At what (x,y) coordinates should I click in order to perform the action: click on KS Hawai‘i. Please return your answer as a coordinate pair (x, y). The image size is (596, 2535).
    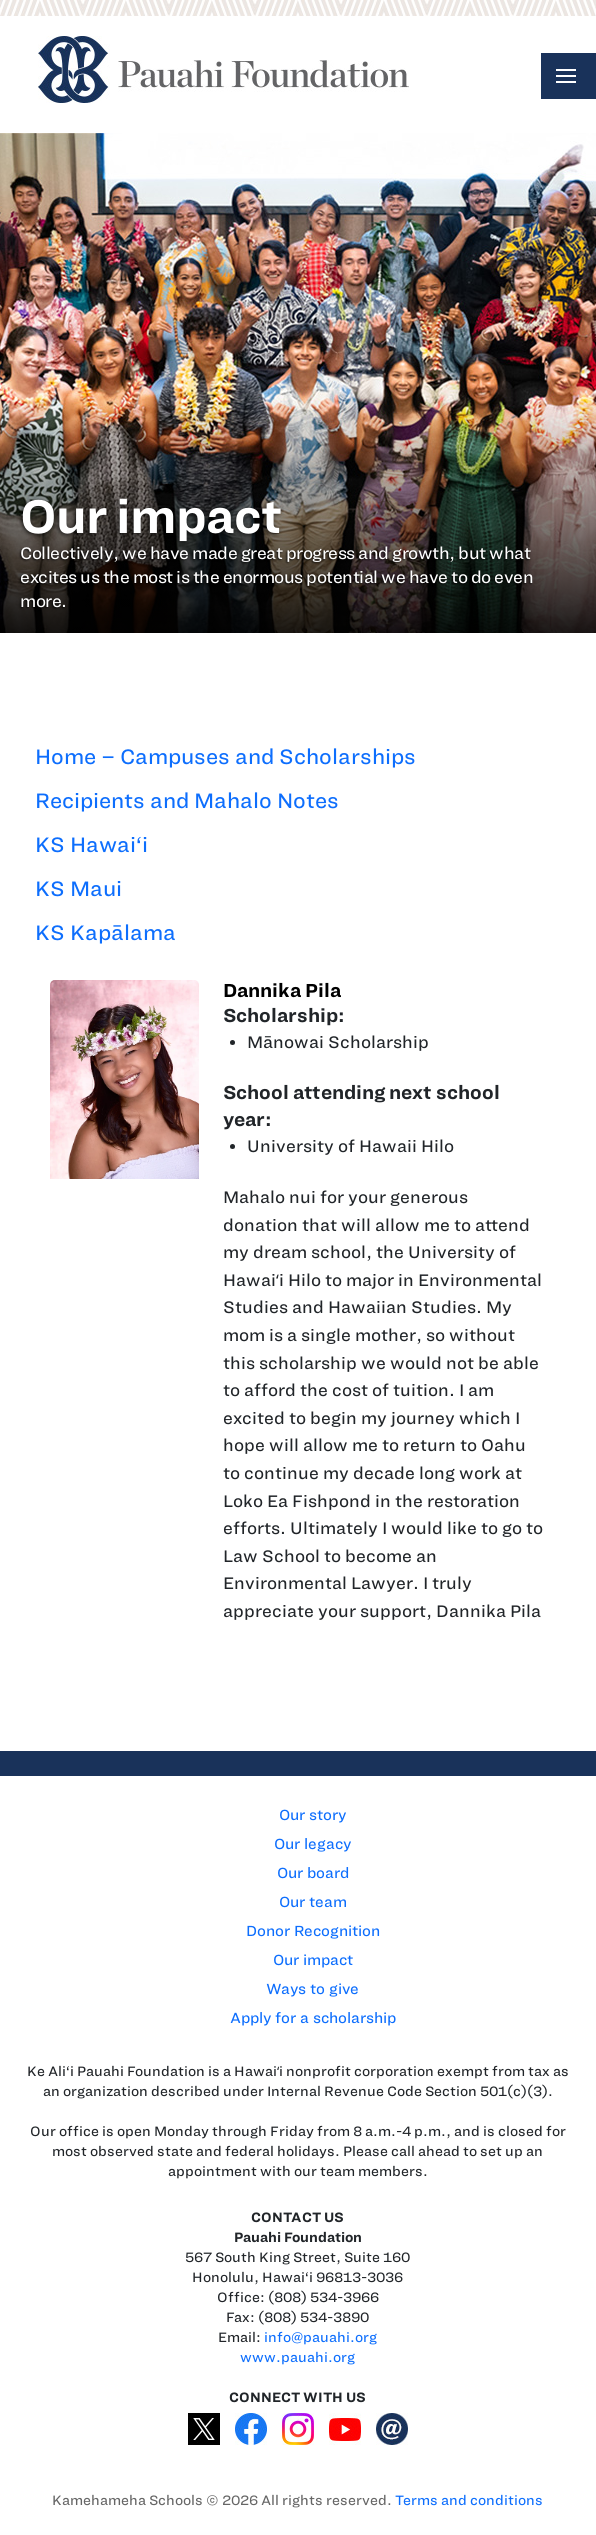
    Looking at the image, I should click on (91, 844).